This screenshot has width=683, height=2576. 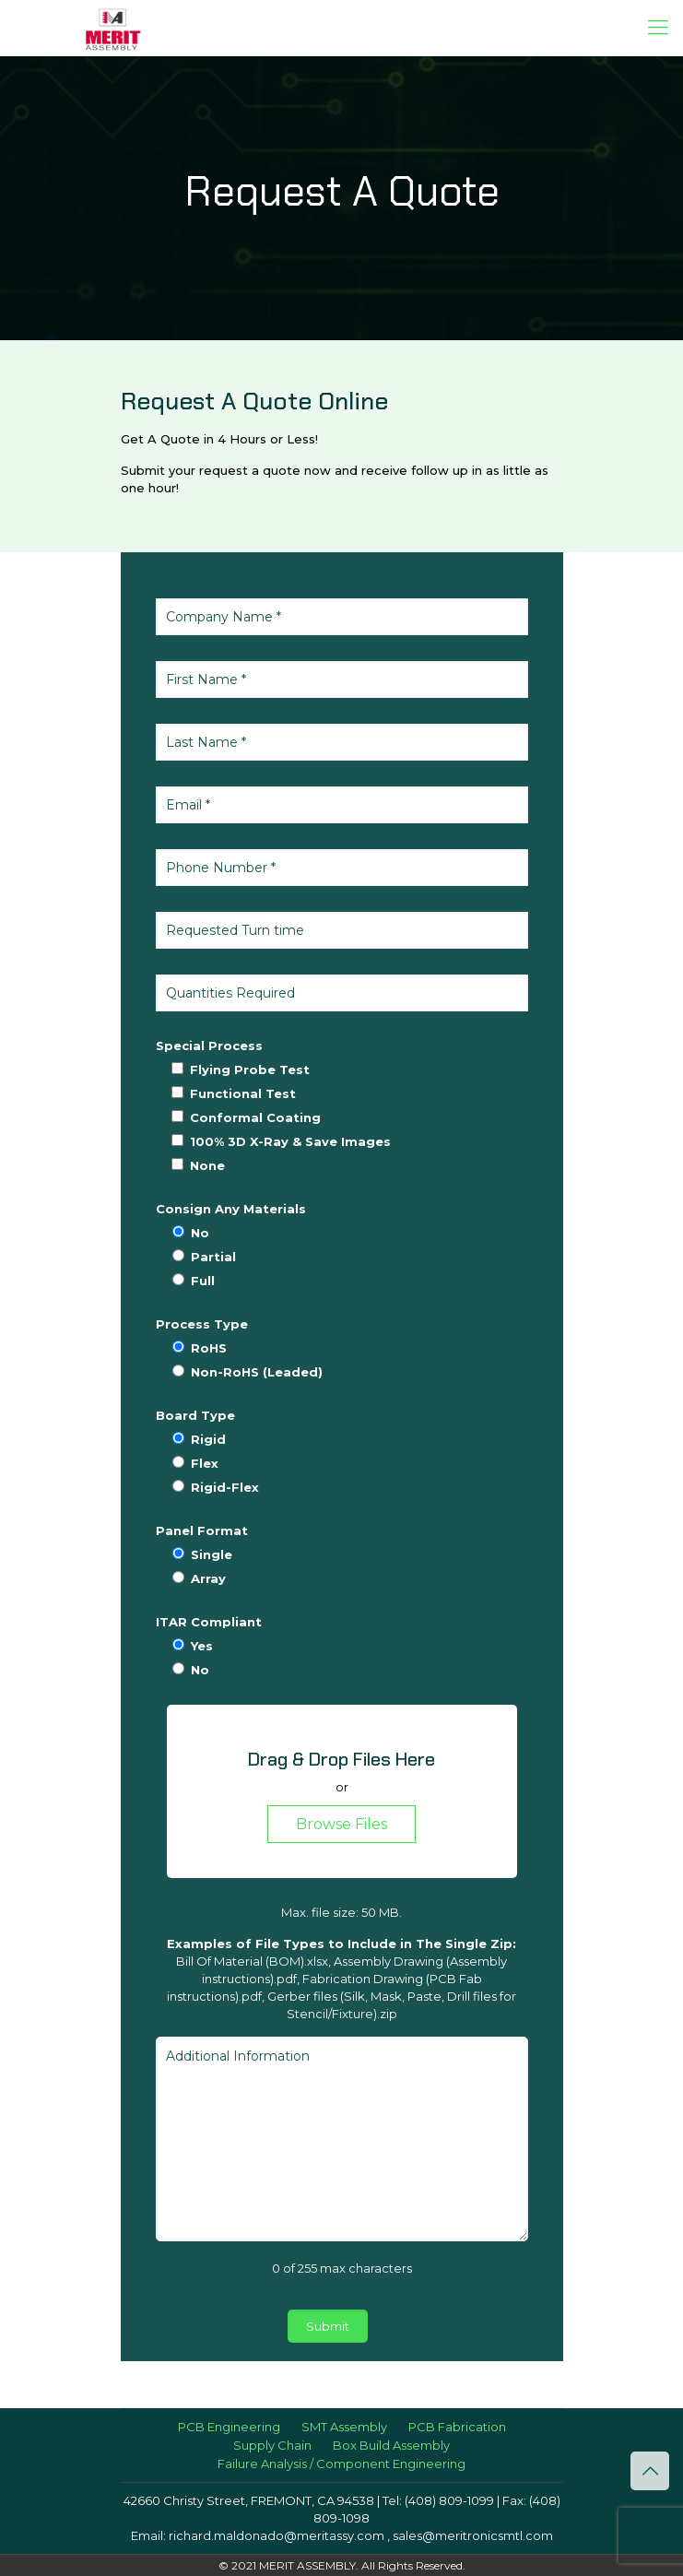 I want to click on (408) 809-1099, so click(x=449, y=2500).